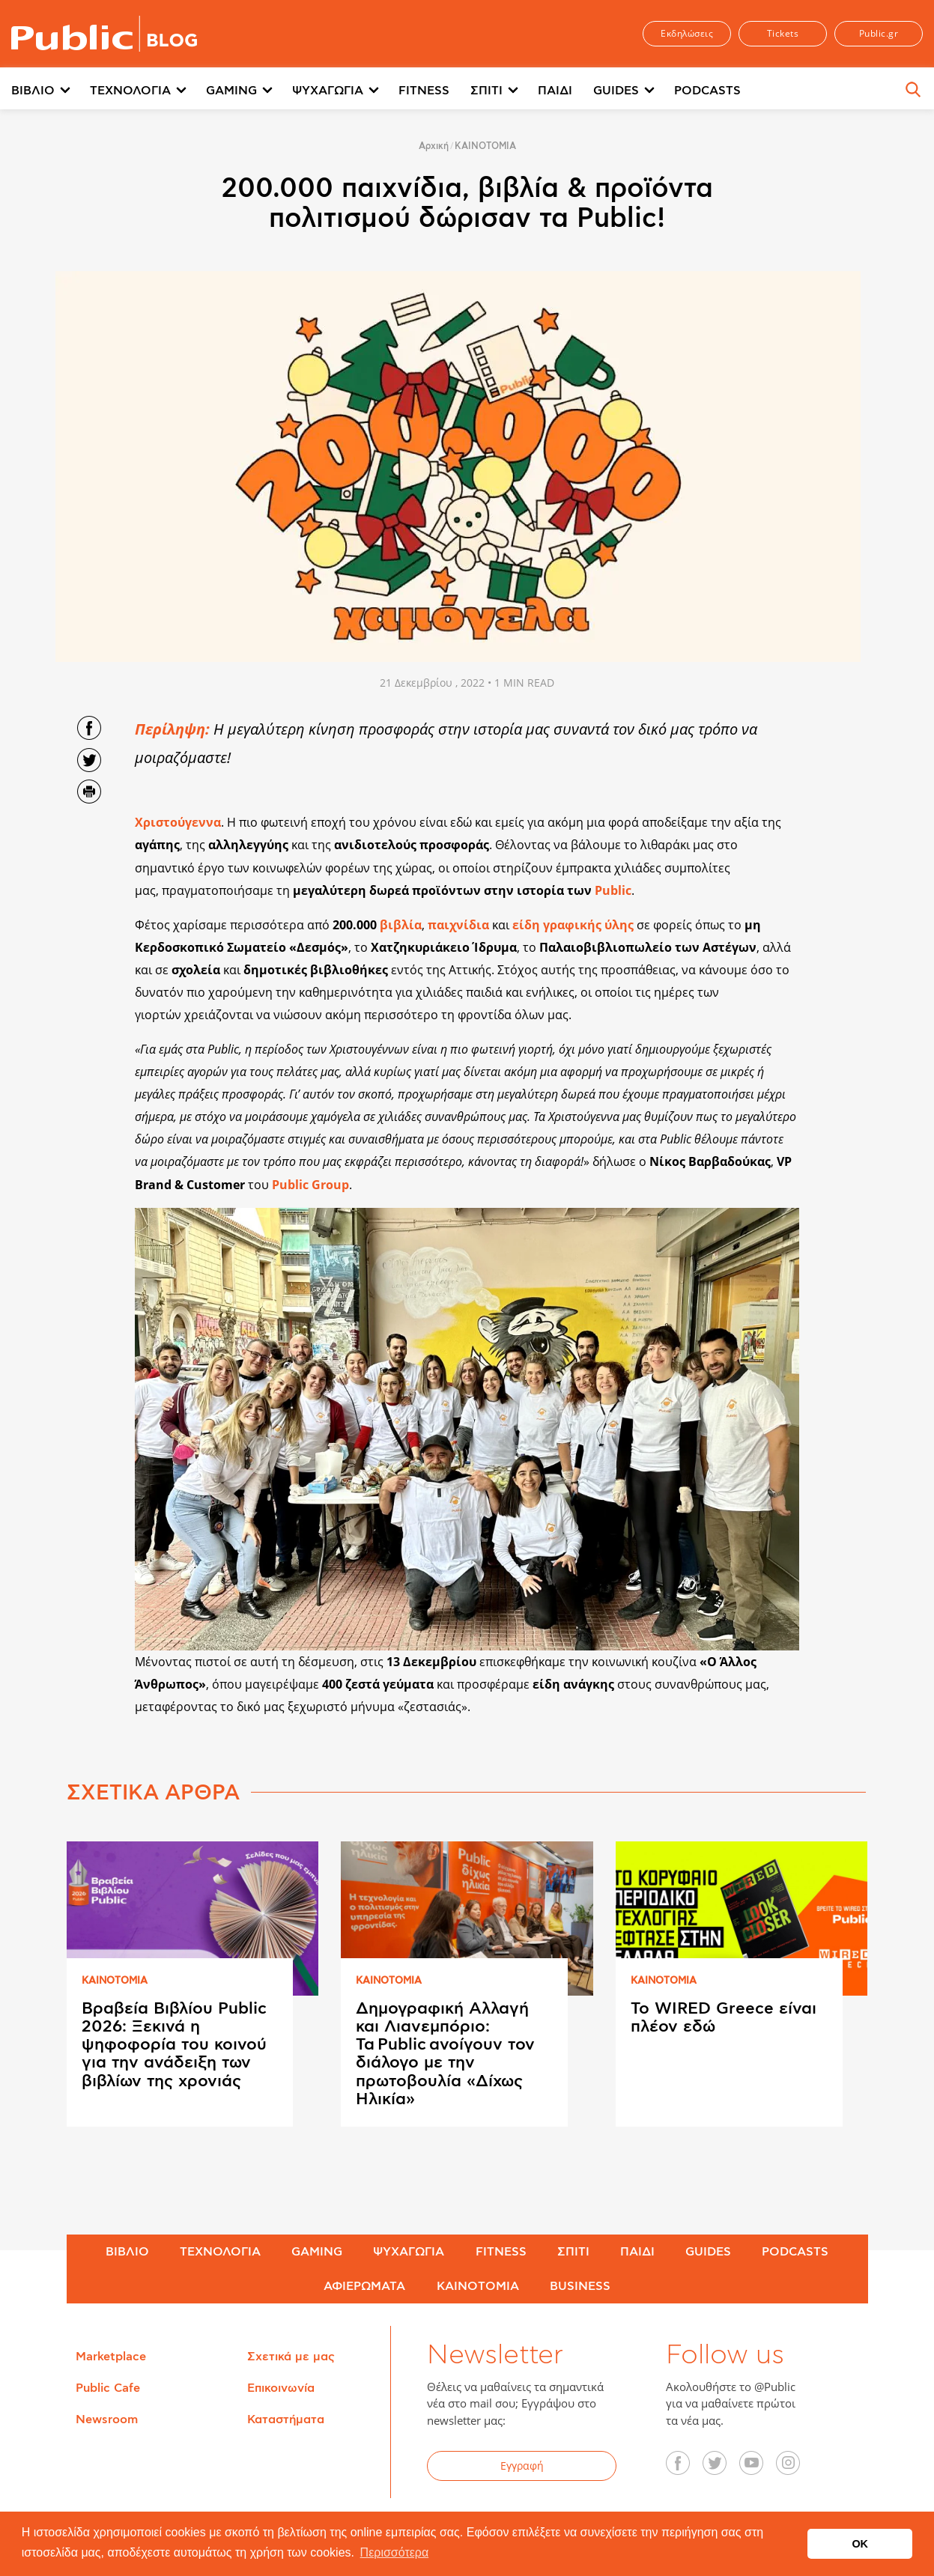 The image size is (934, 2576). Describe the element at coordinates (281, 2388) in the screenshot. I see `Επικοινωνία` at that location.